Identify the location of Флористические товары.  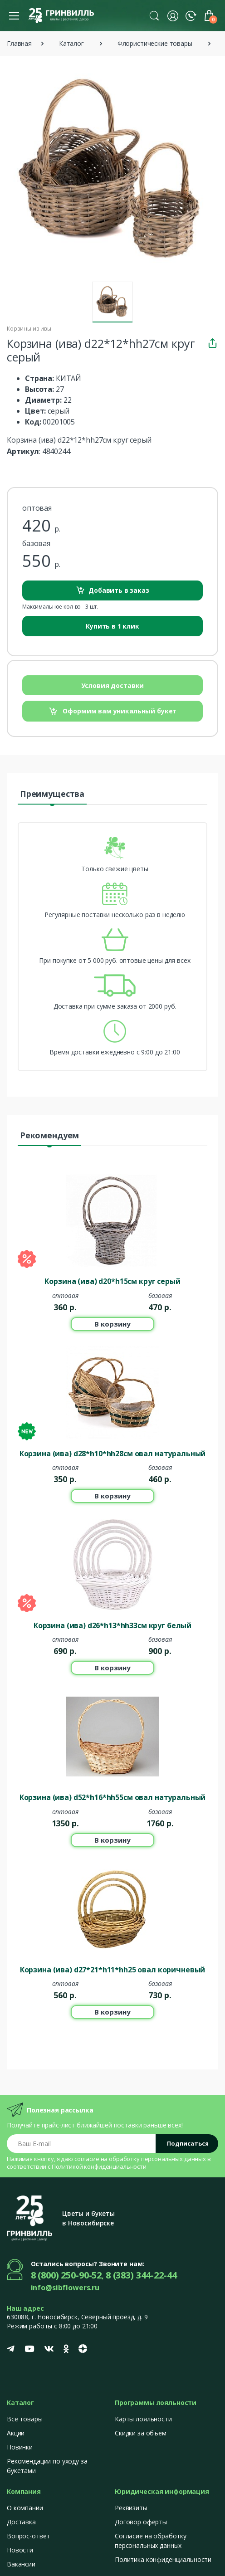
(154, 43).